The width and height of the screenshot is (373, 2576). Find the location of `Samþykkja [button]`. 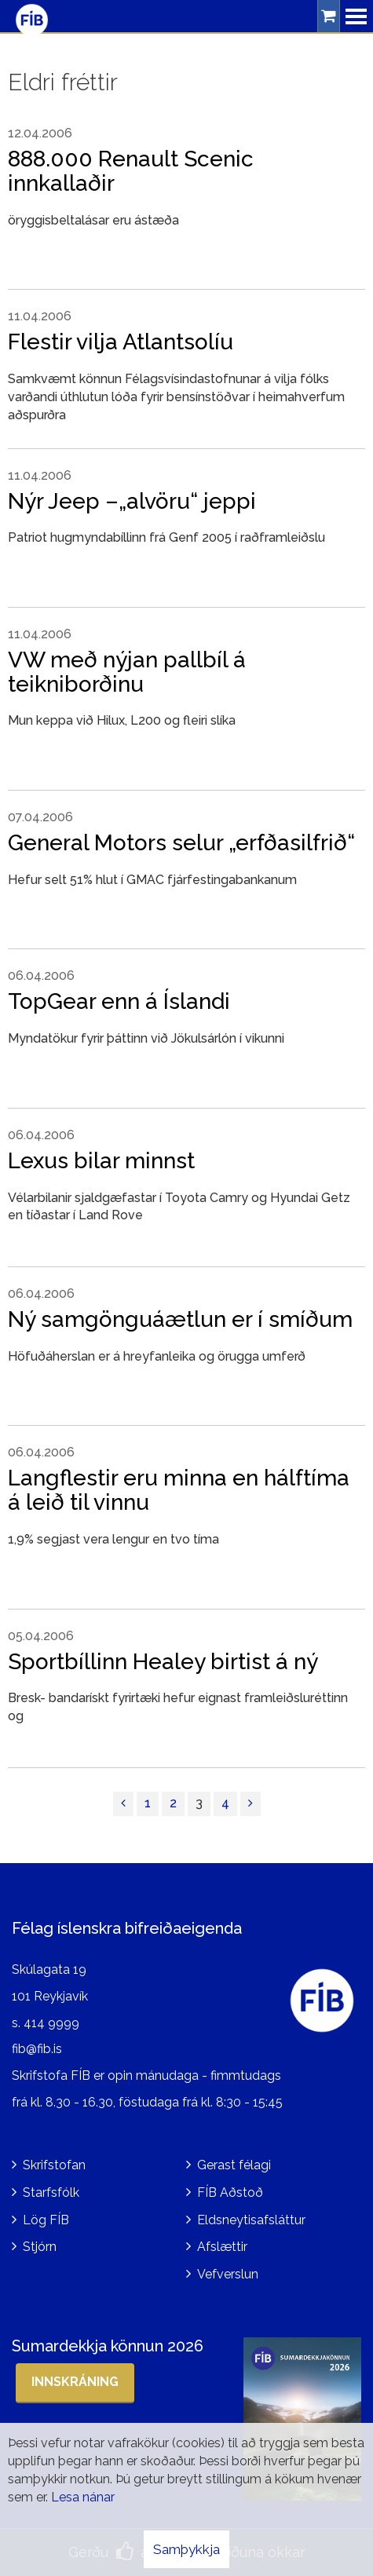

Samþykkja [button] is located at coordinates (186, 2549).